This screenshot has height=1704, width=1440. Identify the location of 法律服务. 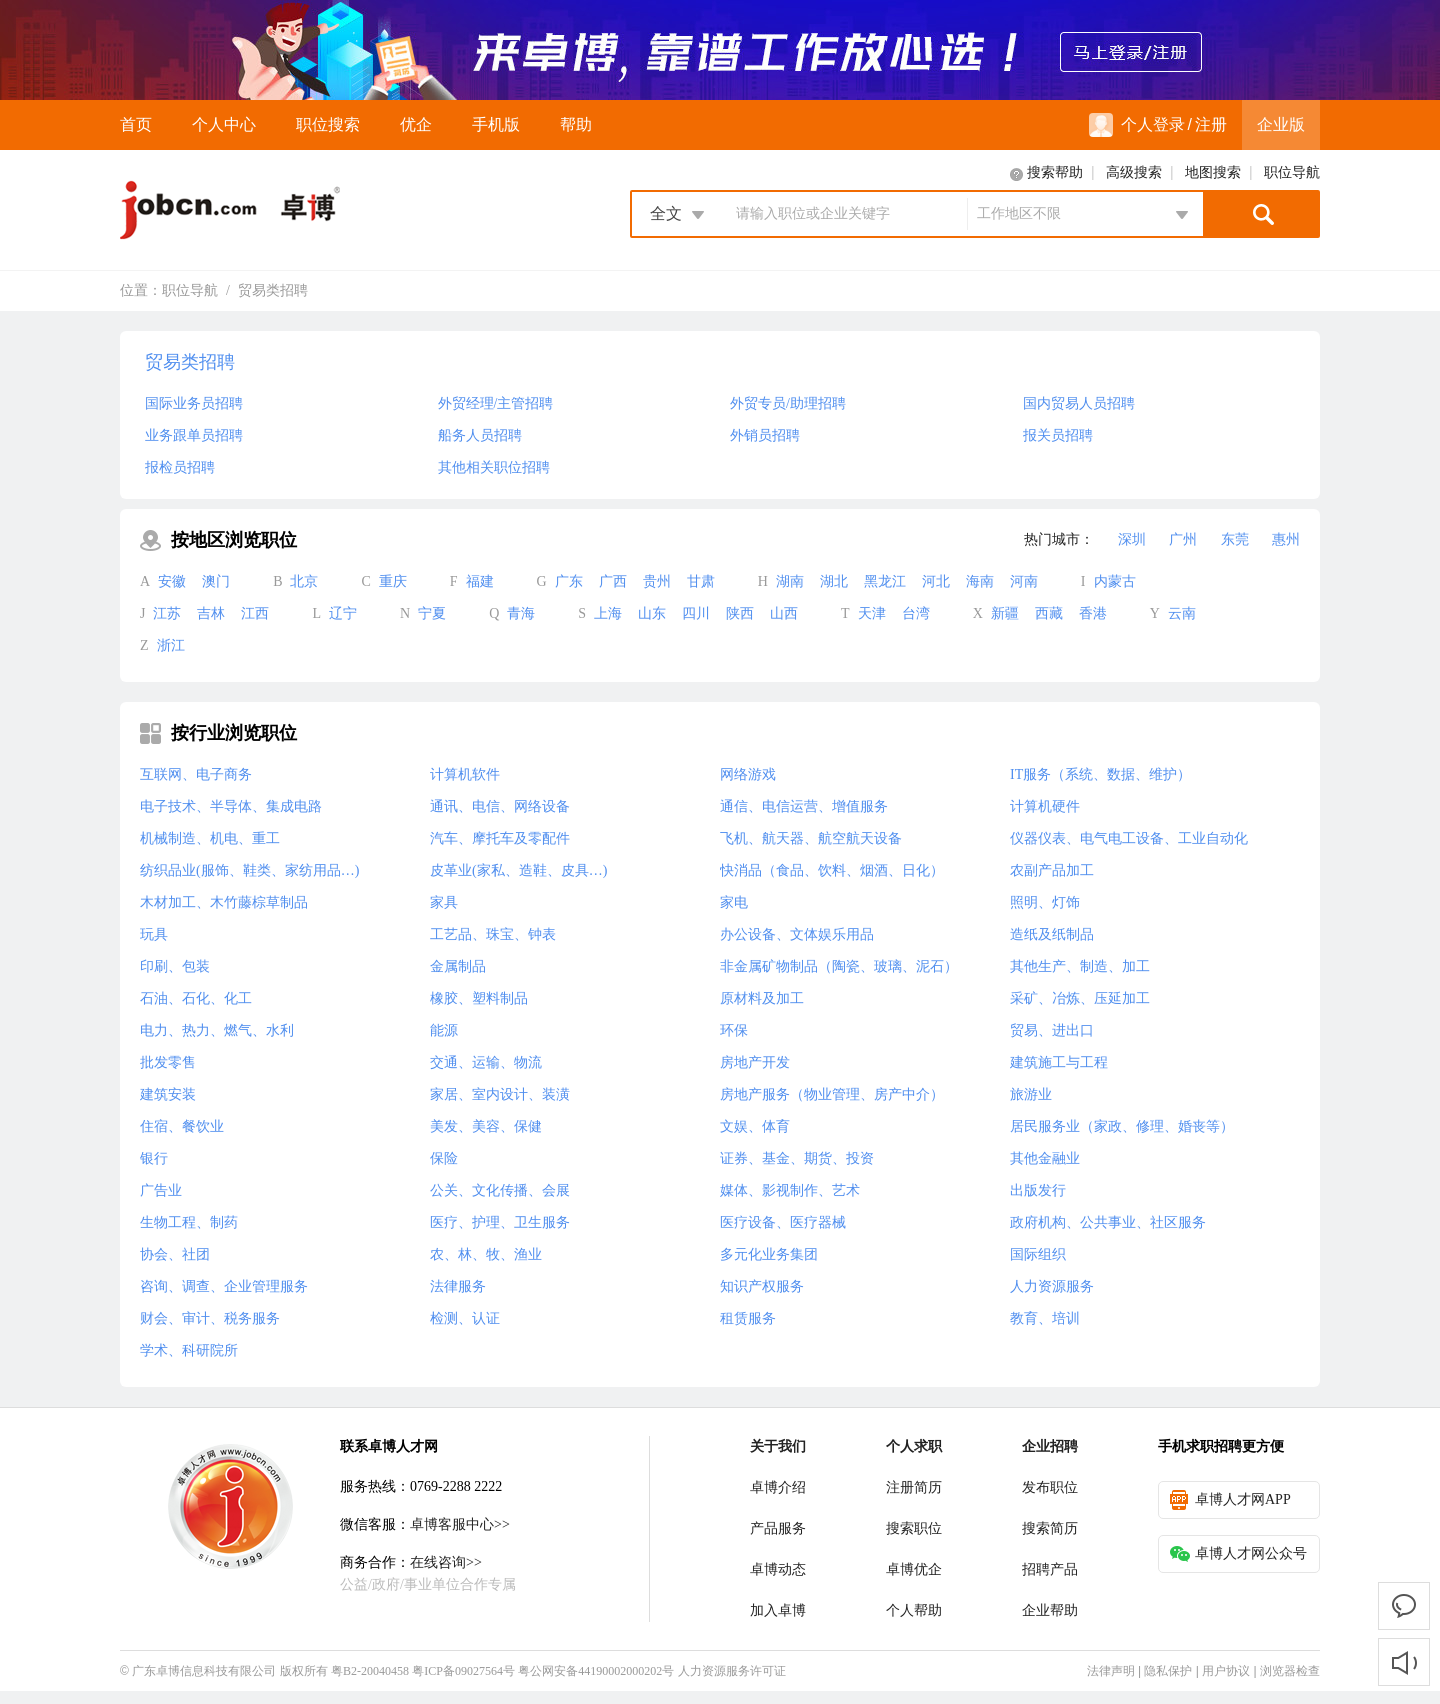
(458, 1286).